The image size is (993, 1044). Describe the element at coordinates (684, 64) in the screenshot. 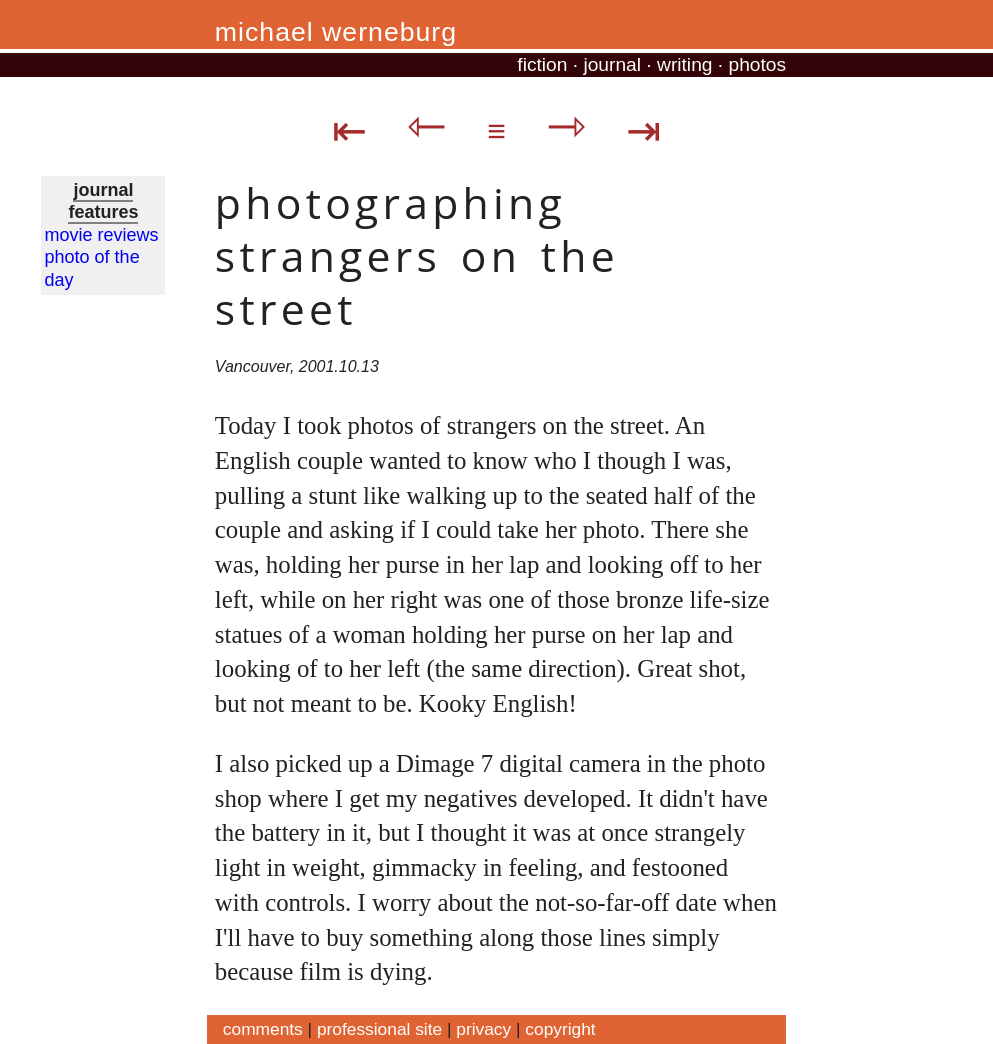

I see `writing` at that location.